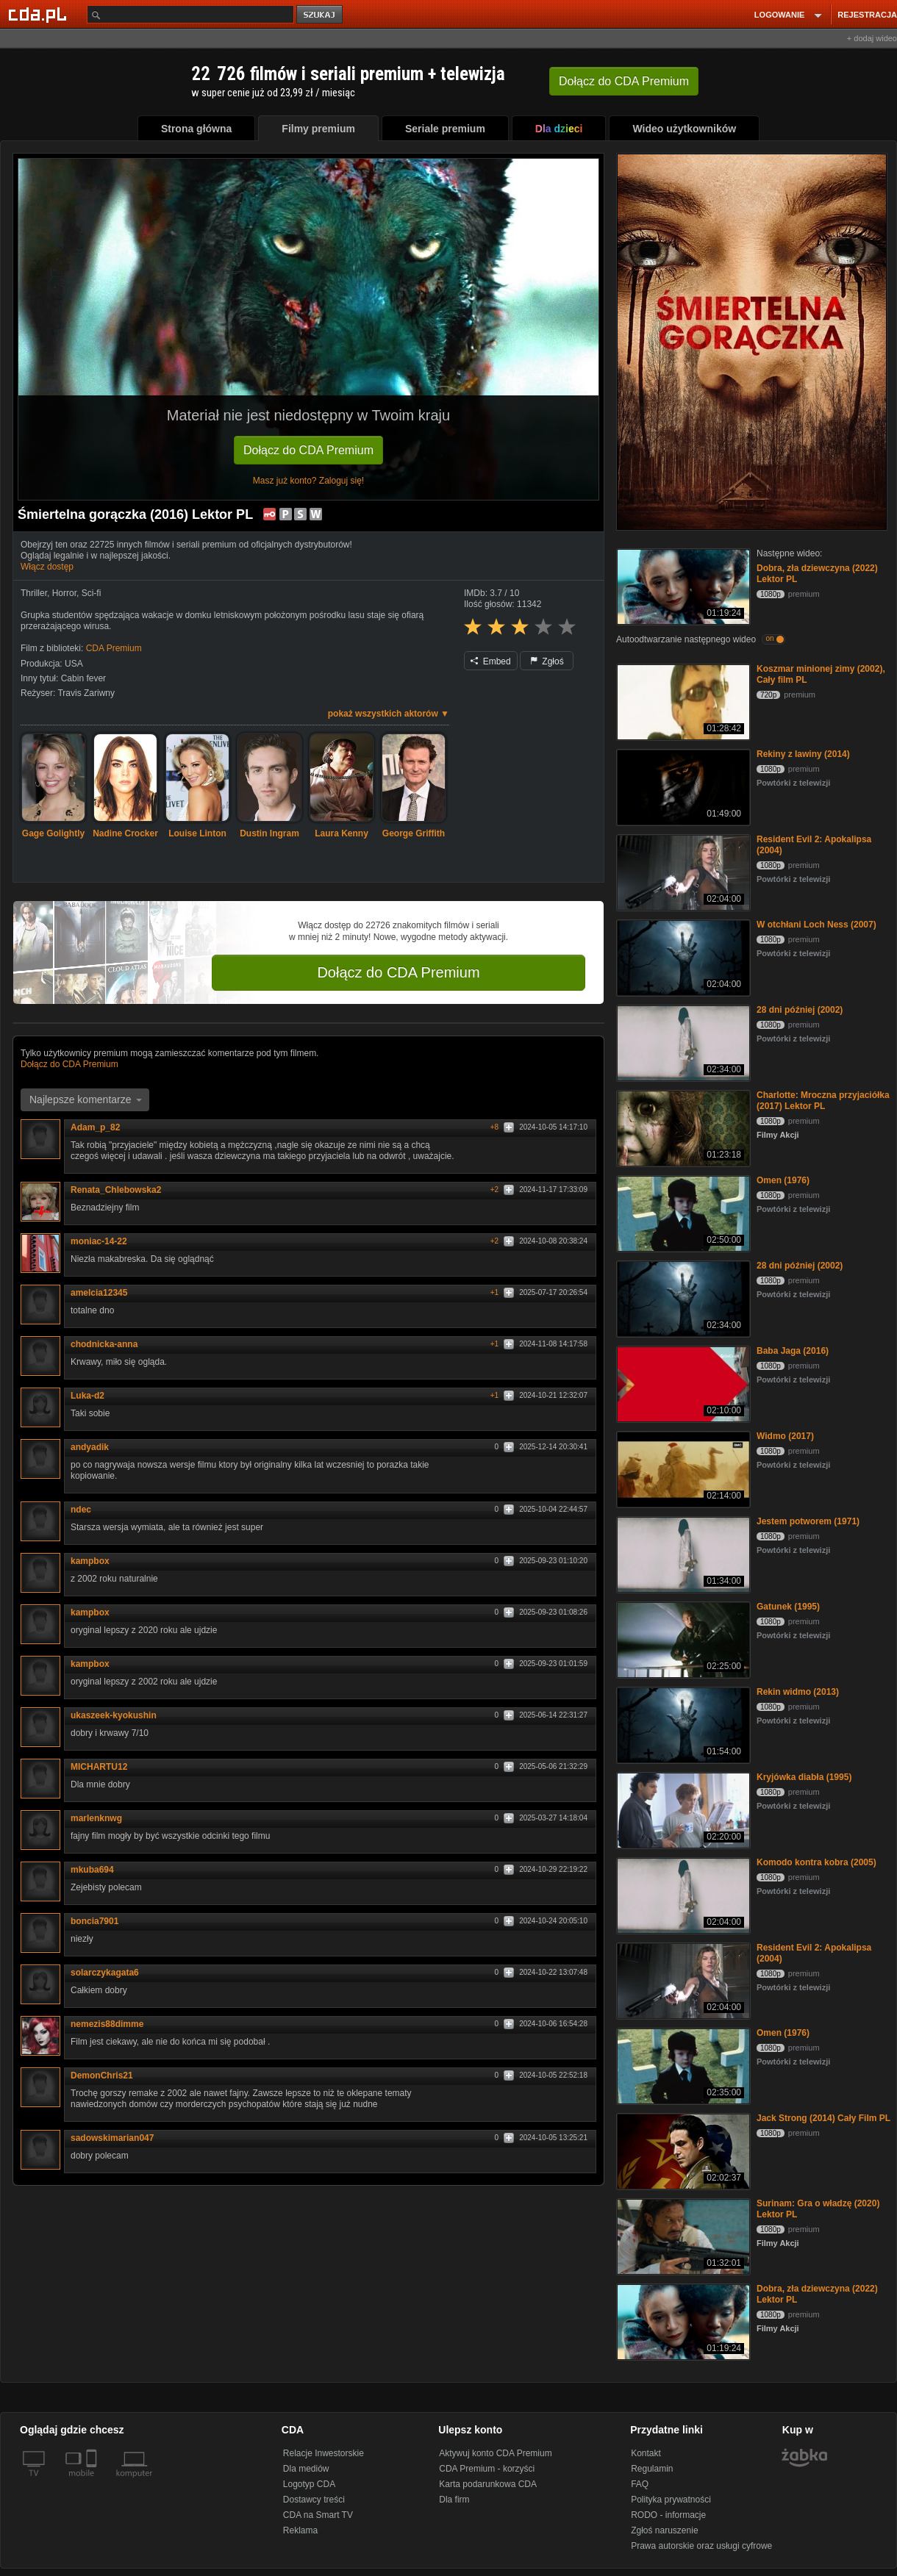 The width and height of the screenshot is (897, 2576). What do you see at coordinates (190, 14) in the screenshot?
I see `[Szukaj]` at bounding box center [190, 14].